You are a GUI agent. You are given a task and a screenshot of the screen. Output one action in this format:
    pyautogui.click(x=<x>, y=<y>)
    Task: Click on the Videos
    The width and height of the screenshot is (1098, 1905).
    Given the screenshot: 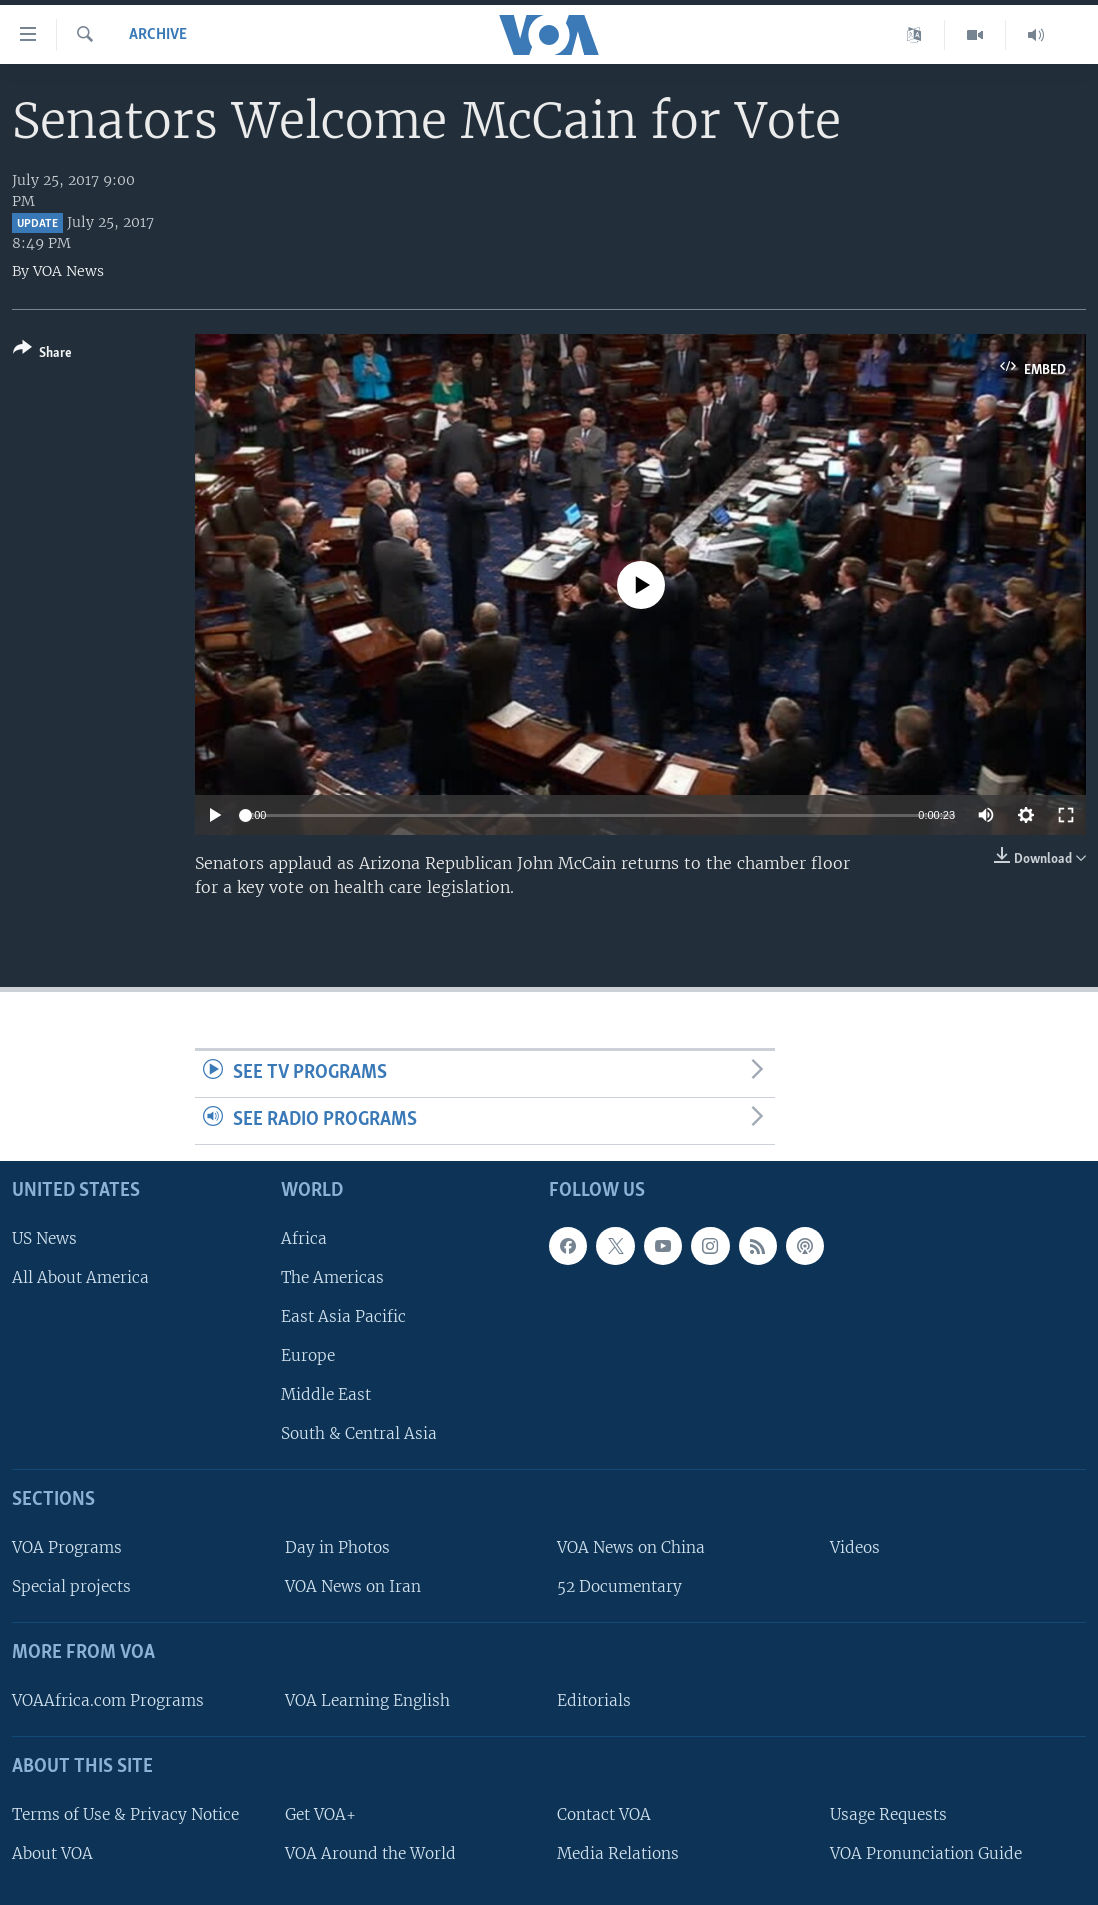 What is the action you would take?
    pyautogui.click(x=855, y=1547)
    